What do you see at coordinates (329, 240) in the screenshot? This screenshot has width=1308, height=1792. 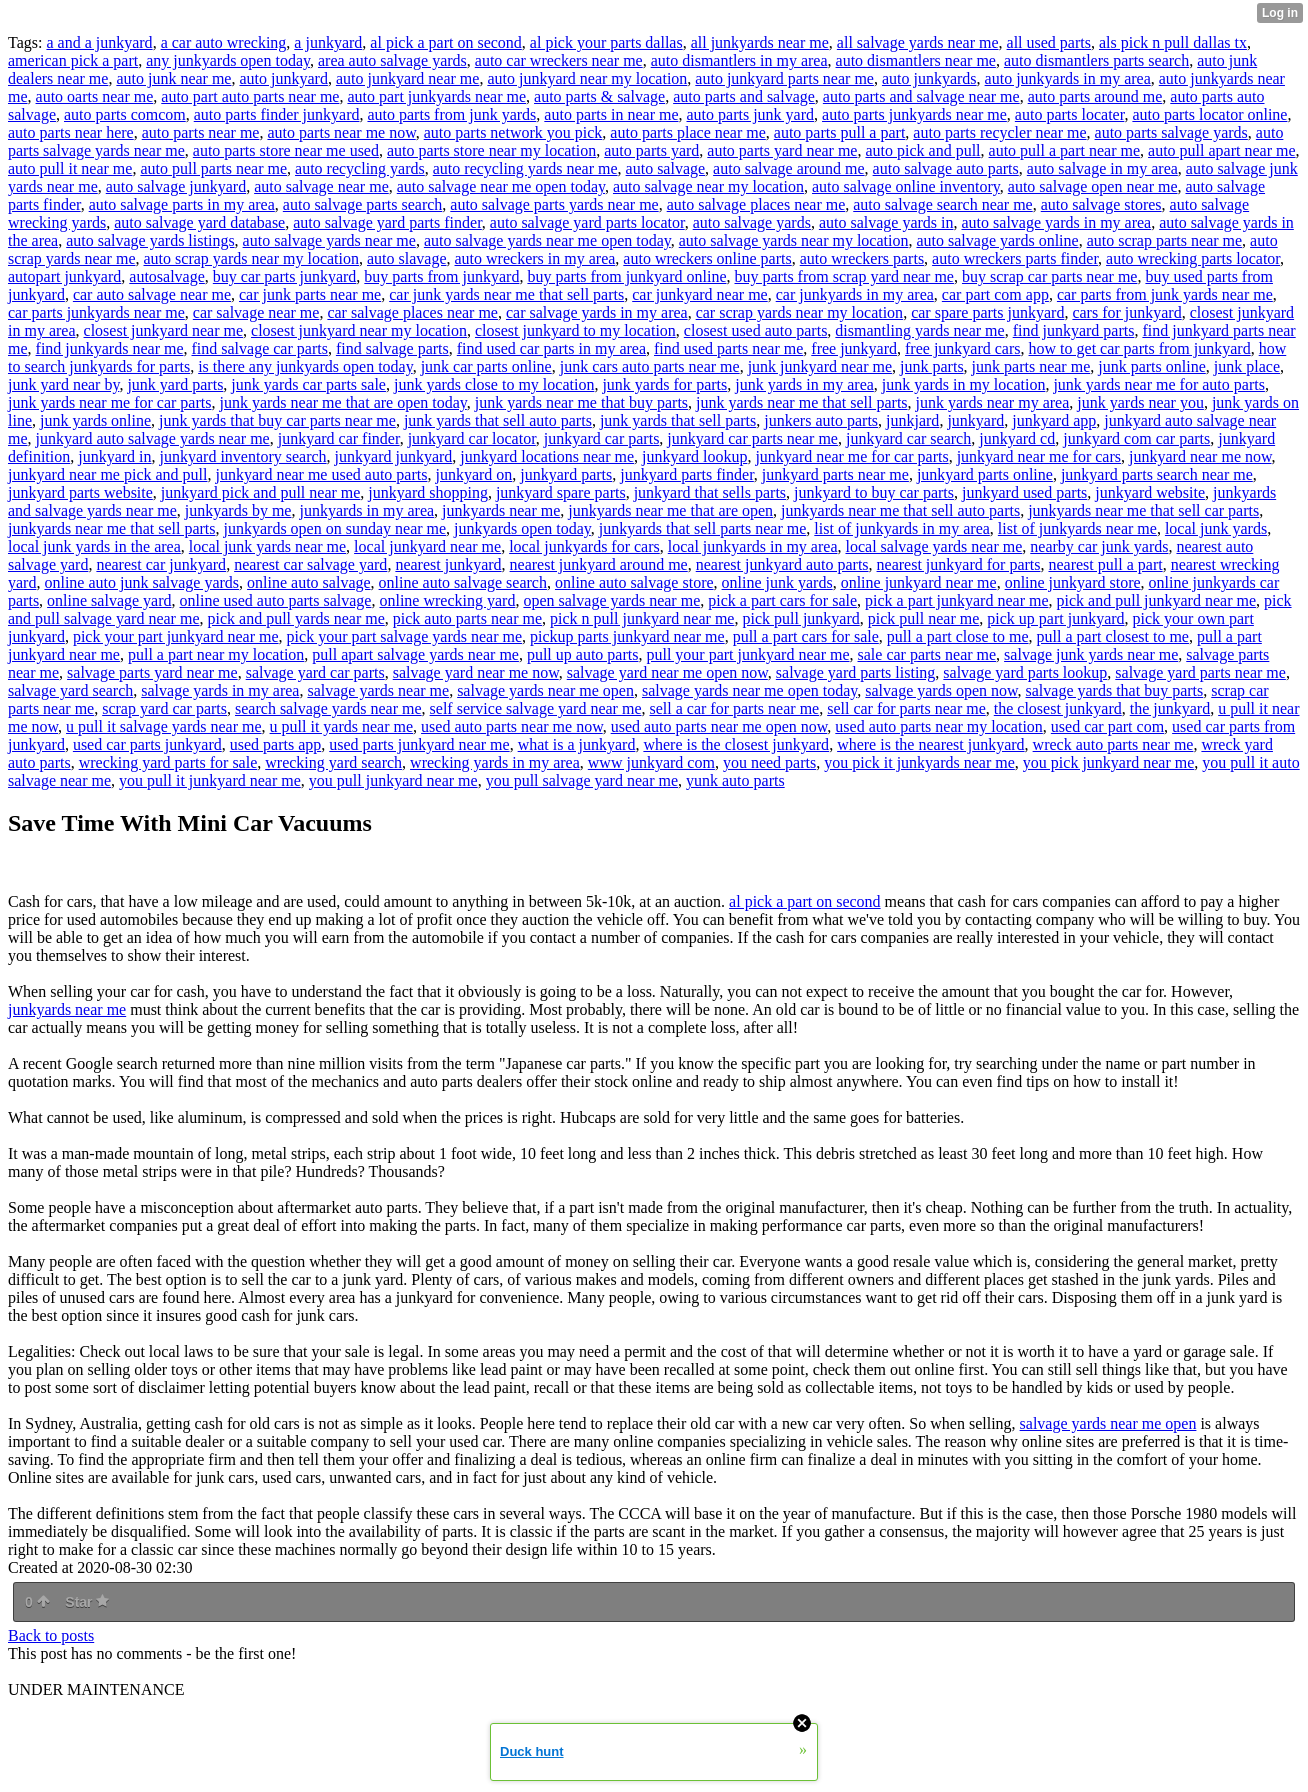 I see `auto salvage yards near me` at bounding box center [329, 240].